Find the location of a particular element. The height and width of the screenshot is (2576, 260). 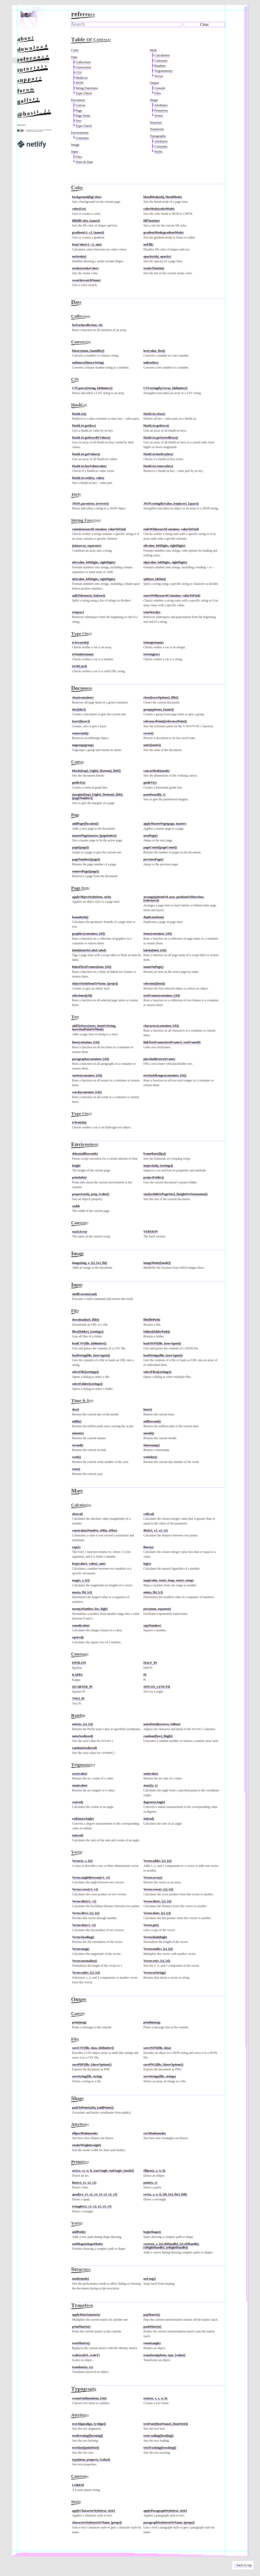

norm(aNumber, low, high) is located at coordinates (90, 1608).